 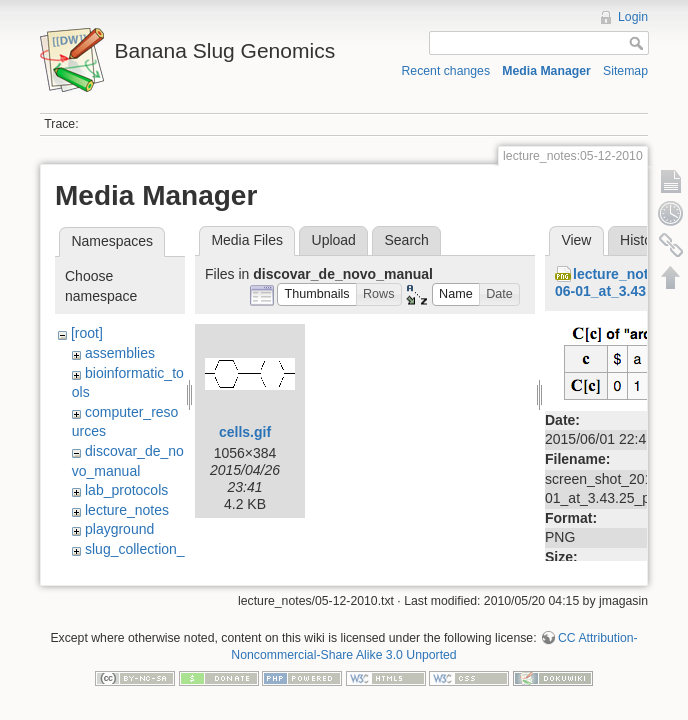 I want to click on lab_protocols, so click(x=126, y=490).